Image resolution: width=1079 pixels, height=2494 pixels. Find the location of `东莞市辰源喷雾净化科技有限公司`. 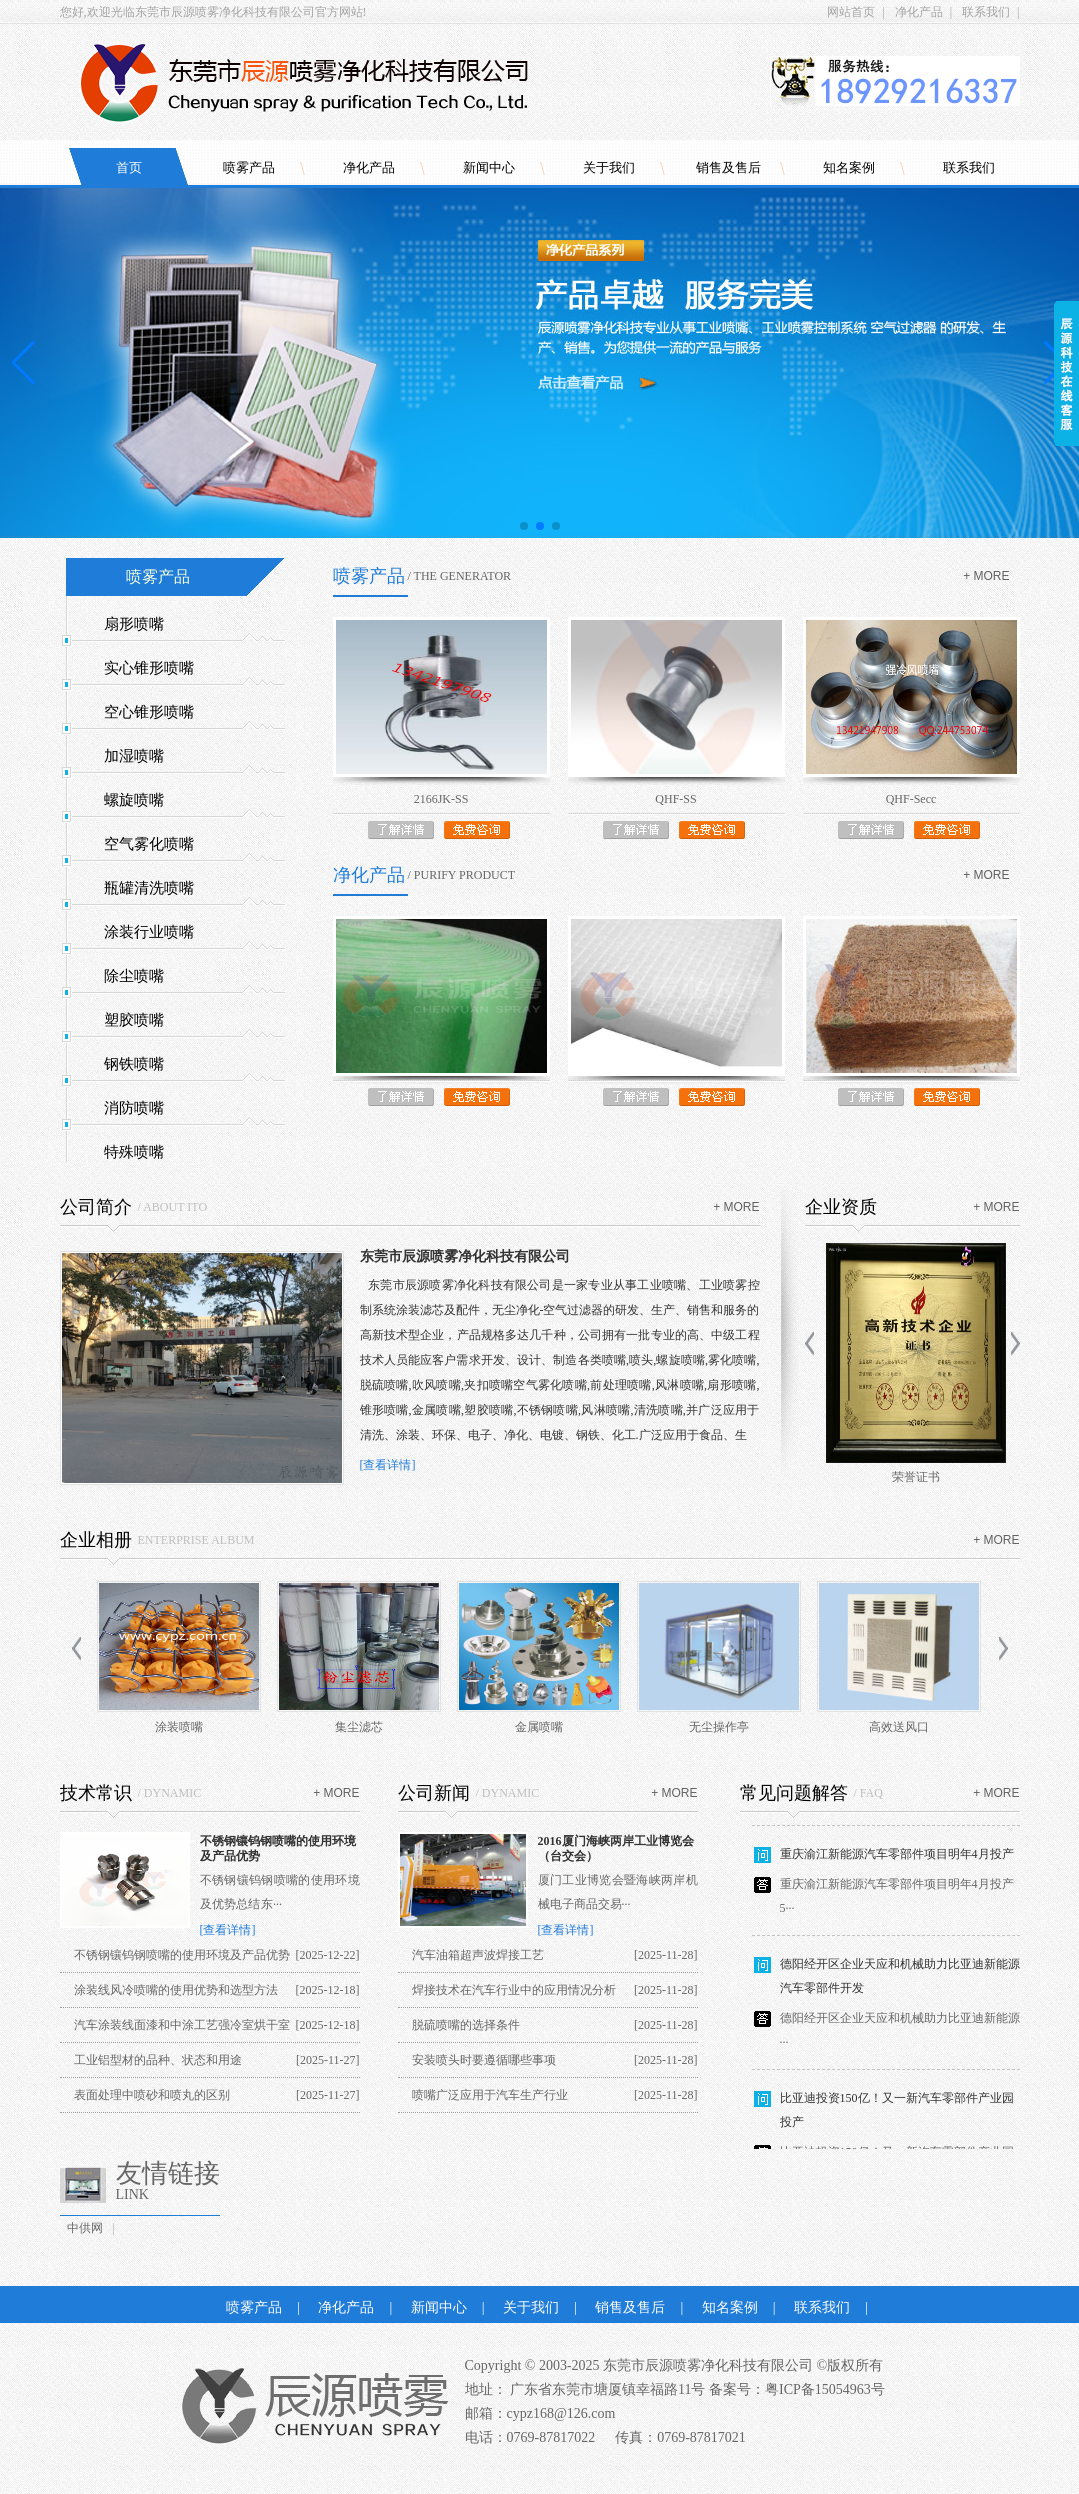

东莞市辰源喷雾净化科技有限公司 is located at coordinates (465, 1256).